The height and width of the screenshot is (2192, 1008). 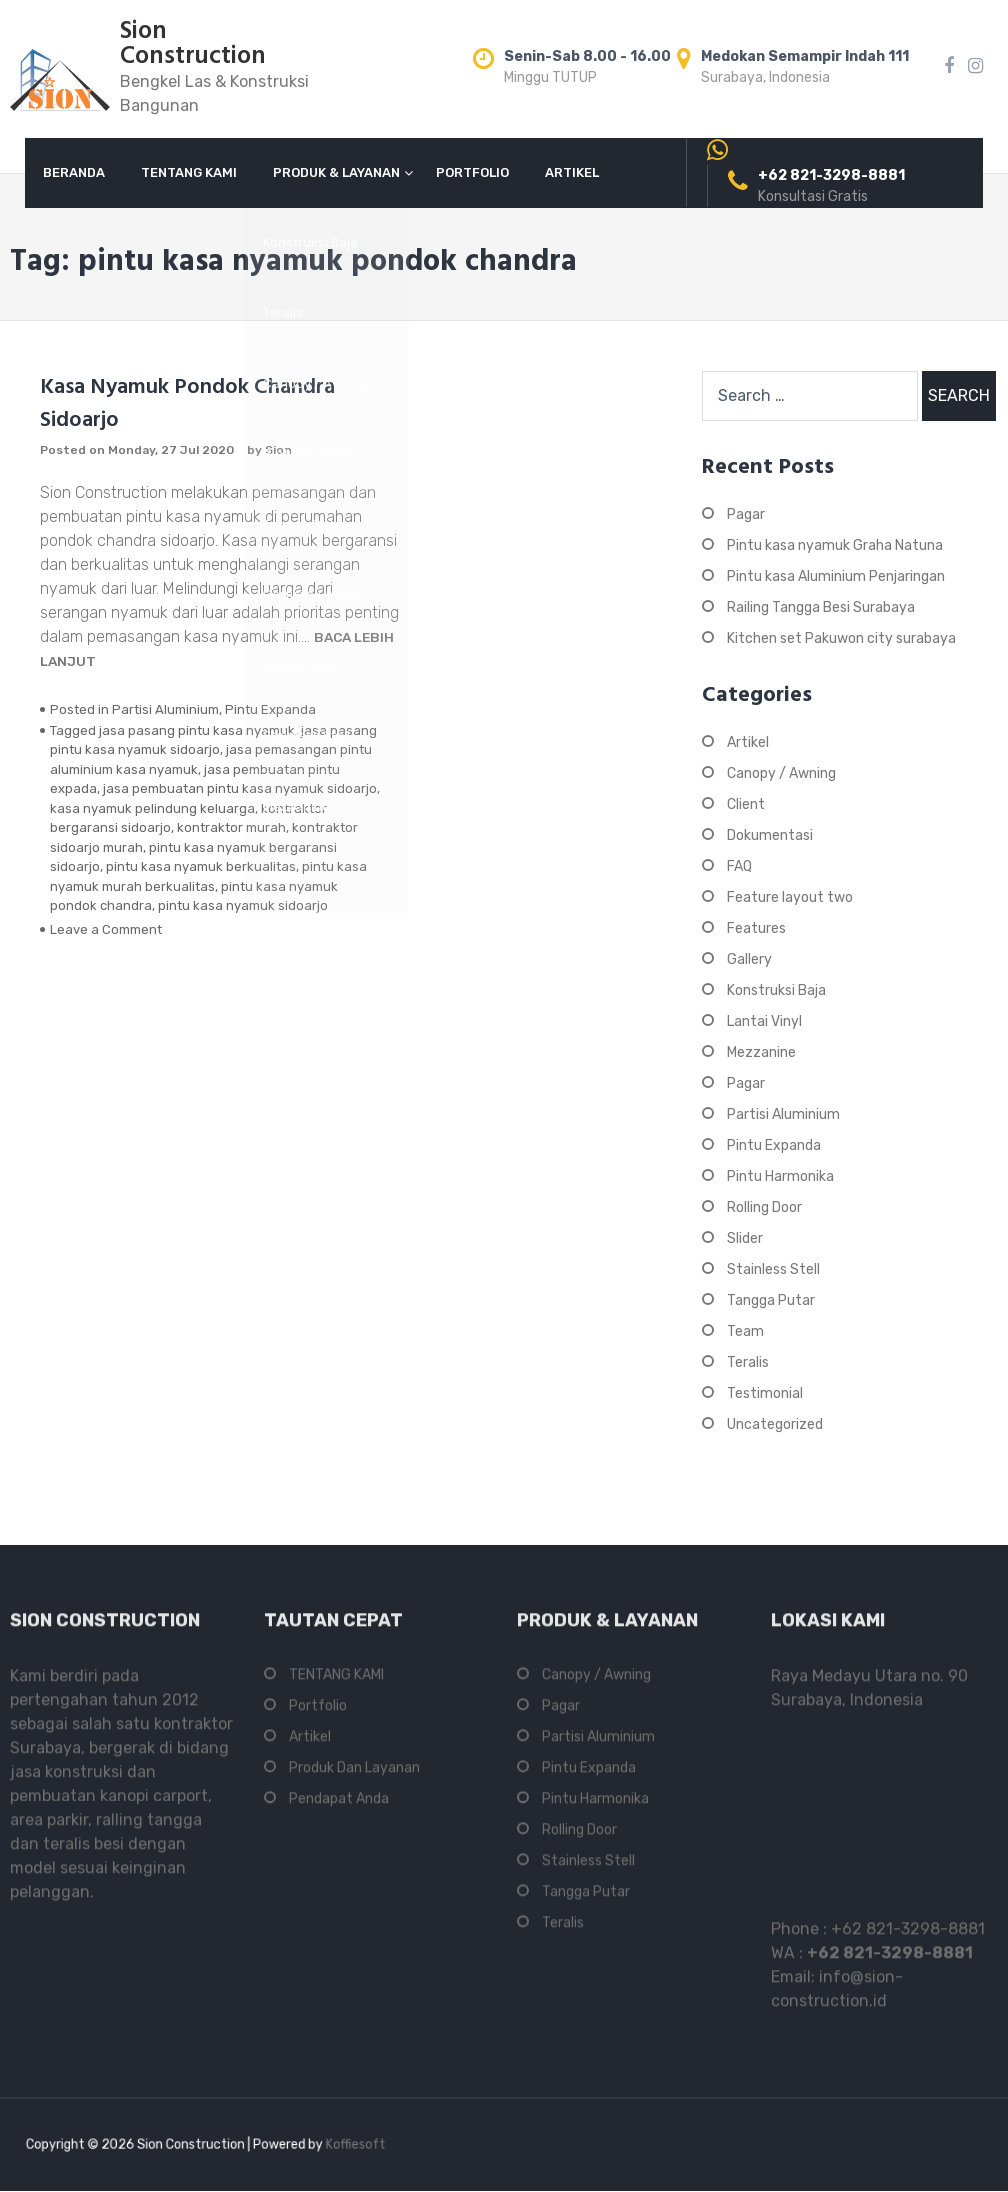 What do you see at coordinates (106, 929) in the screenshot?
I see `Leave a Comment` at bounding box center [106, 929].